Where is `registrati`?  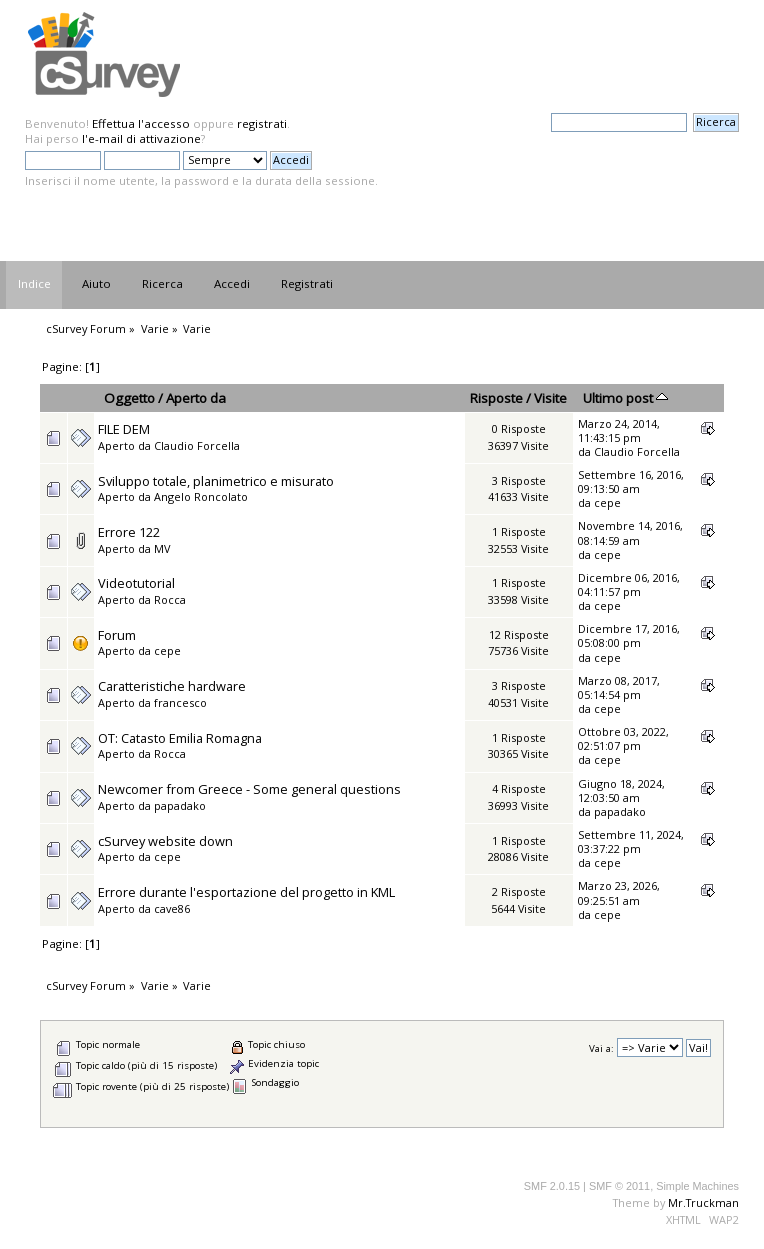 registrati is located at coordinates (262, 123).